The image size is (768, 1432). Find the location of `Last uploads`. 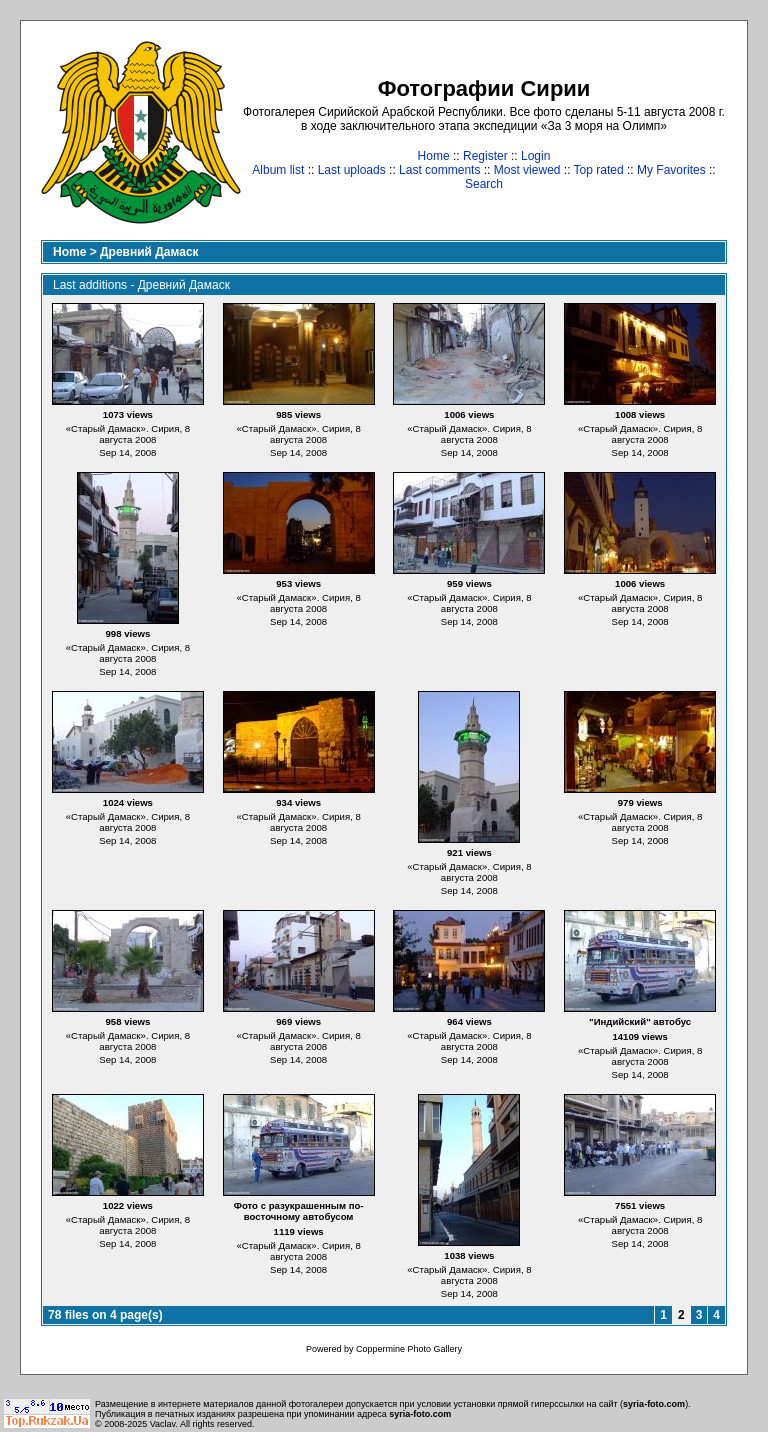

Last uploads is located at coordinates (352, 170).